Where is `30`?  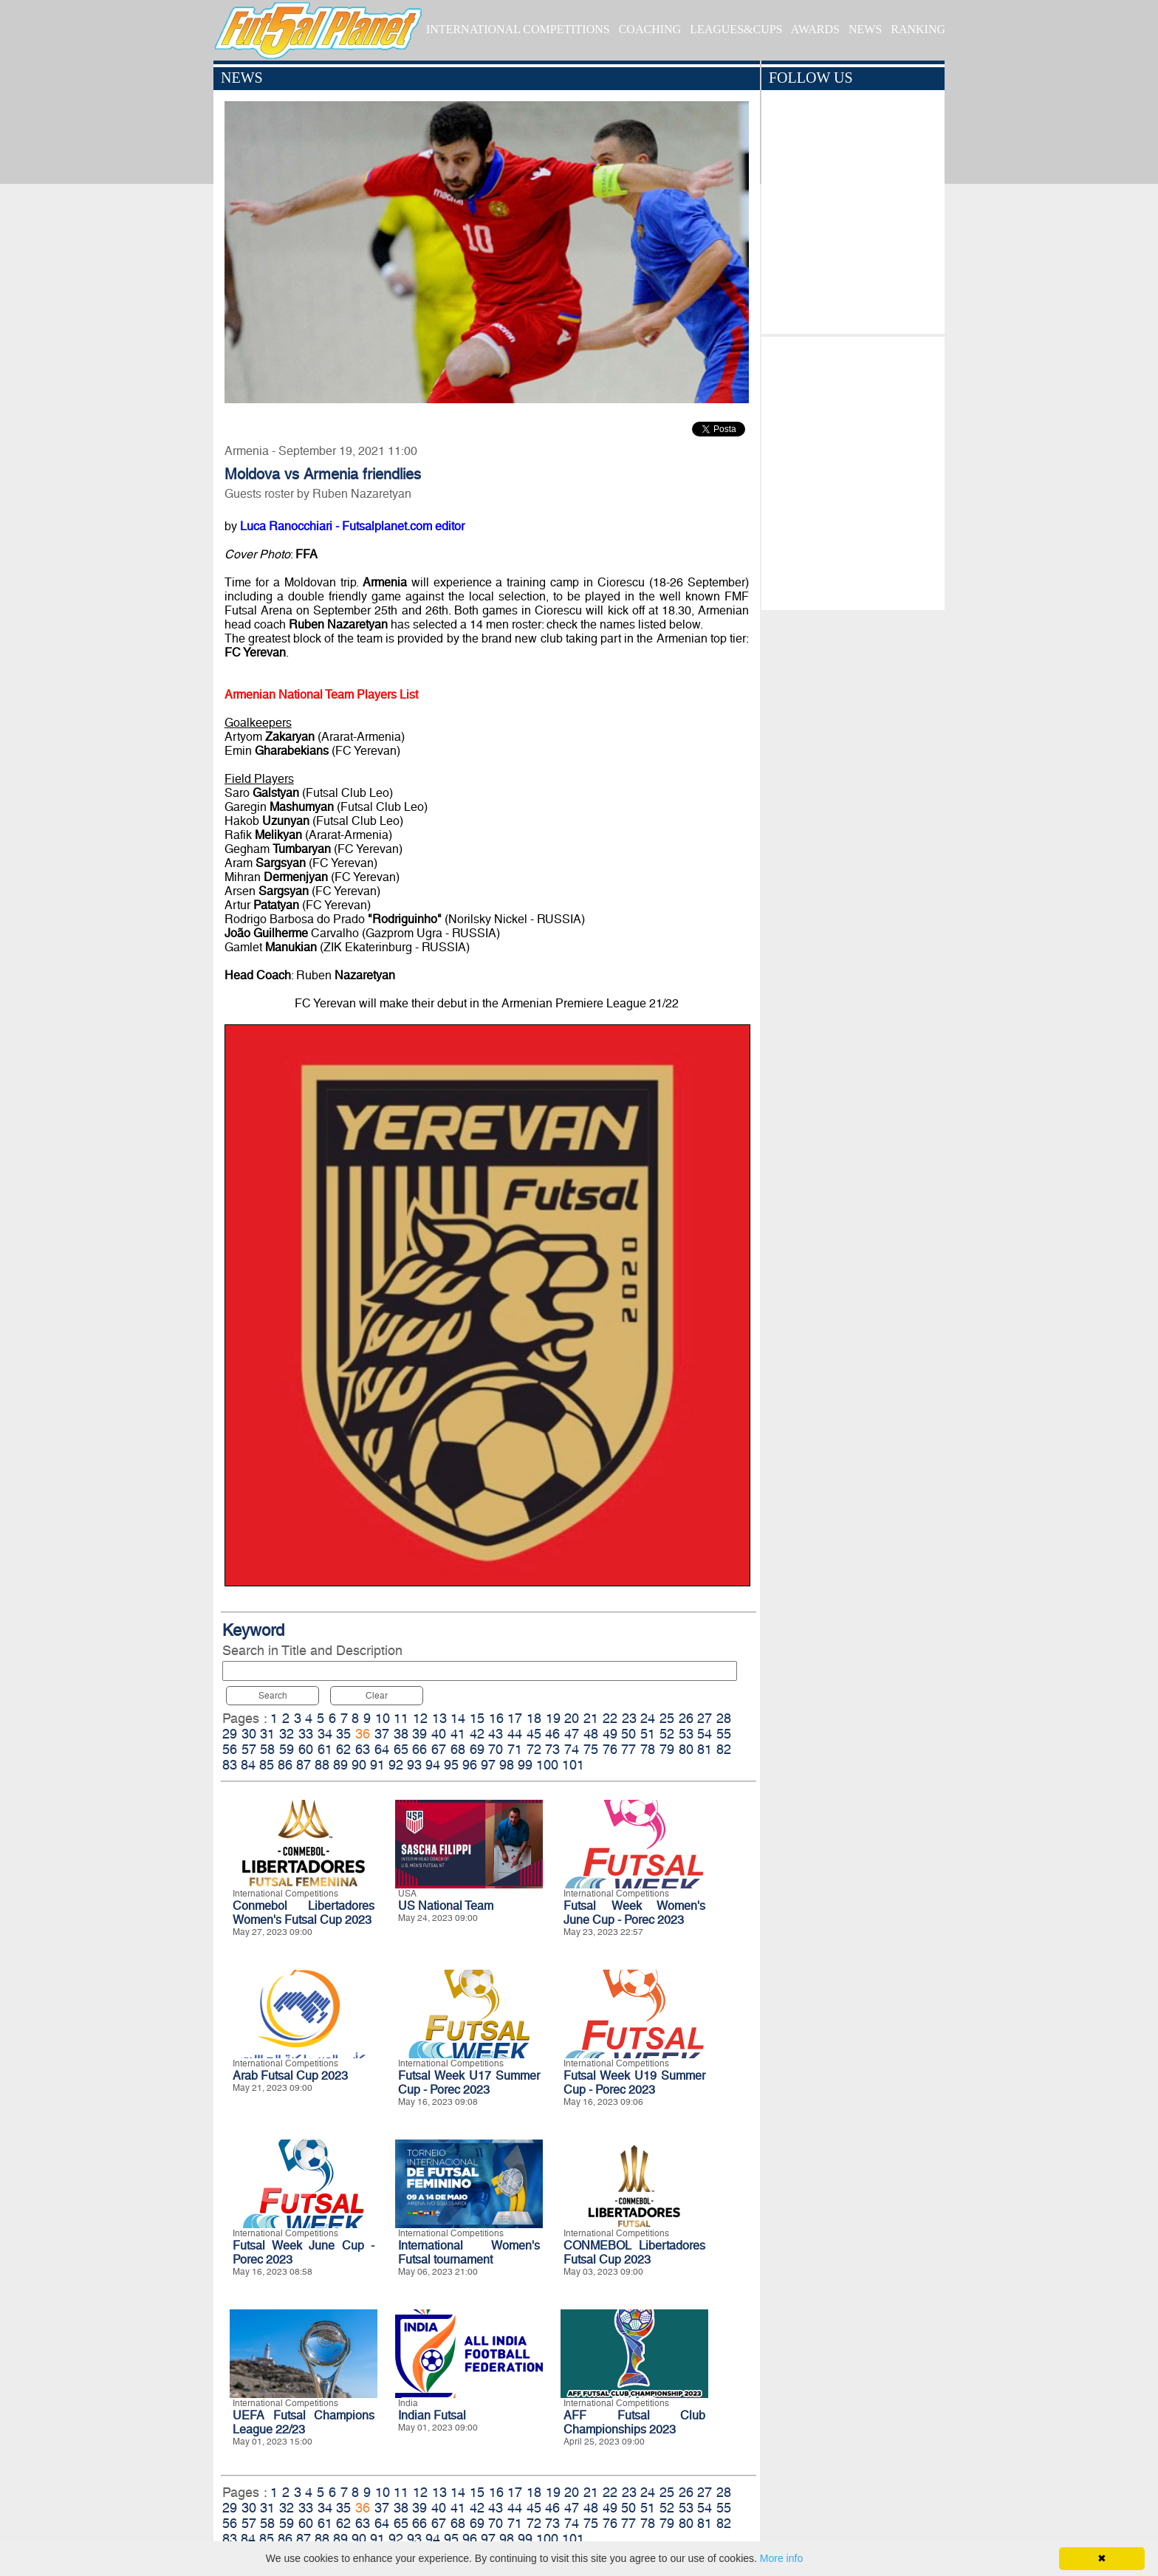 30 is located at coordinates (248, 1733).